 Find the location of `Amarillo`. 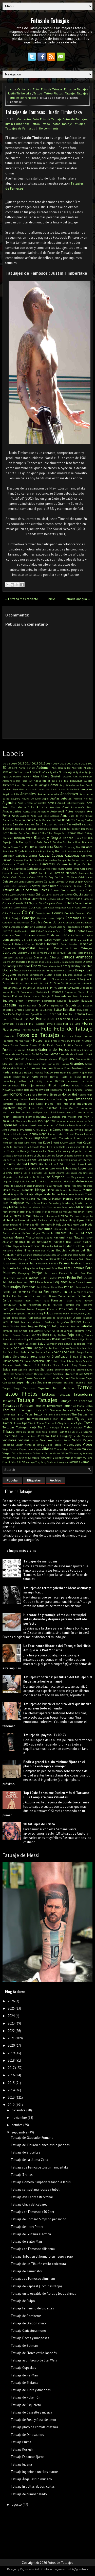

Amarillo is located at coordinates (33, 785).